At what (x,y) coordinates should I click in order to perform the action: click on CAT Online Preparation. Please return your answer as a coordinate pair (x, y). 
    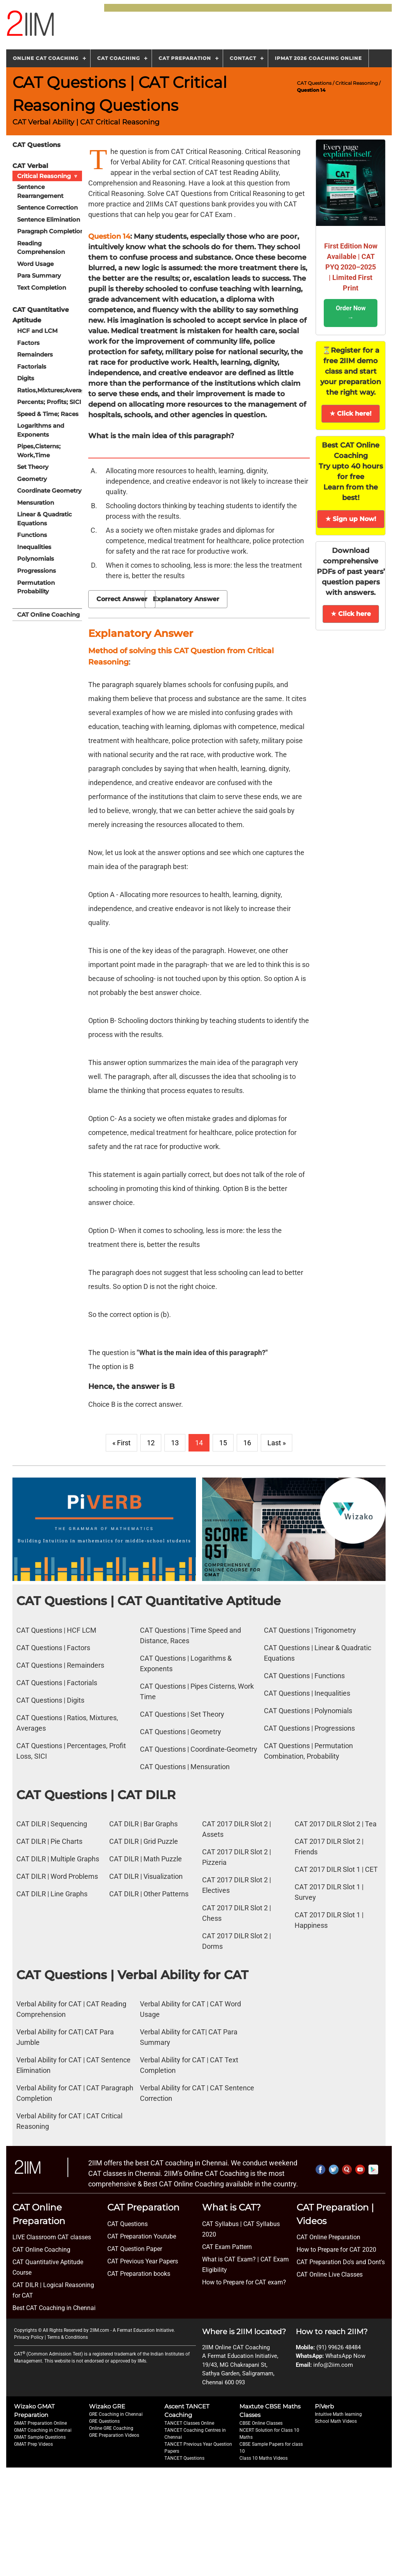
    Looking at the image, I should click on (328, 2237).